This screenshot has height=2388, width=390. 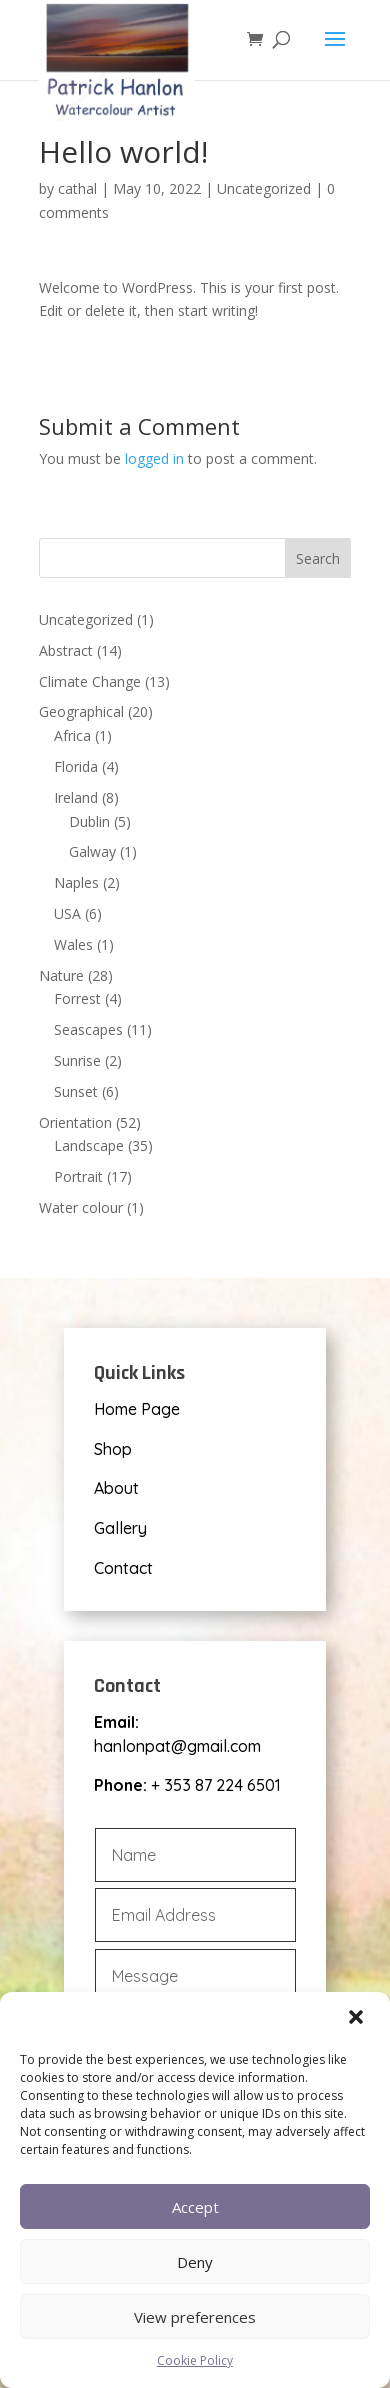 I want to click on Deny, so click(x=195, y=2262).